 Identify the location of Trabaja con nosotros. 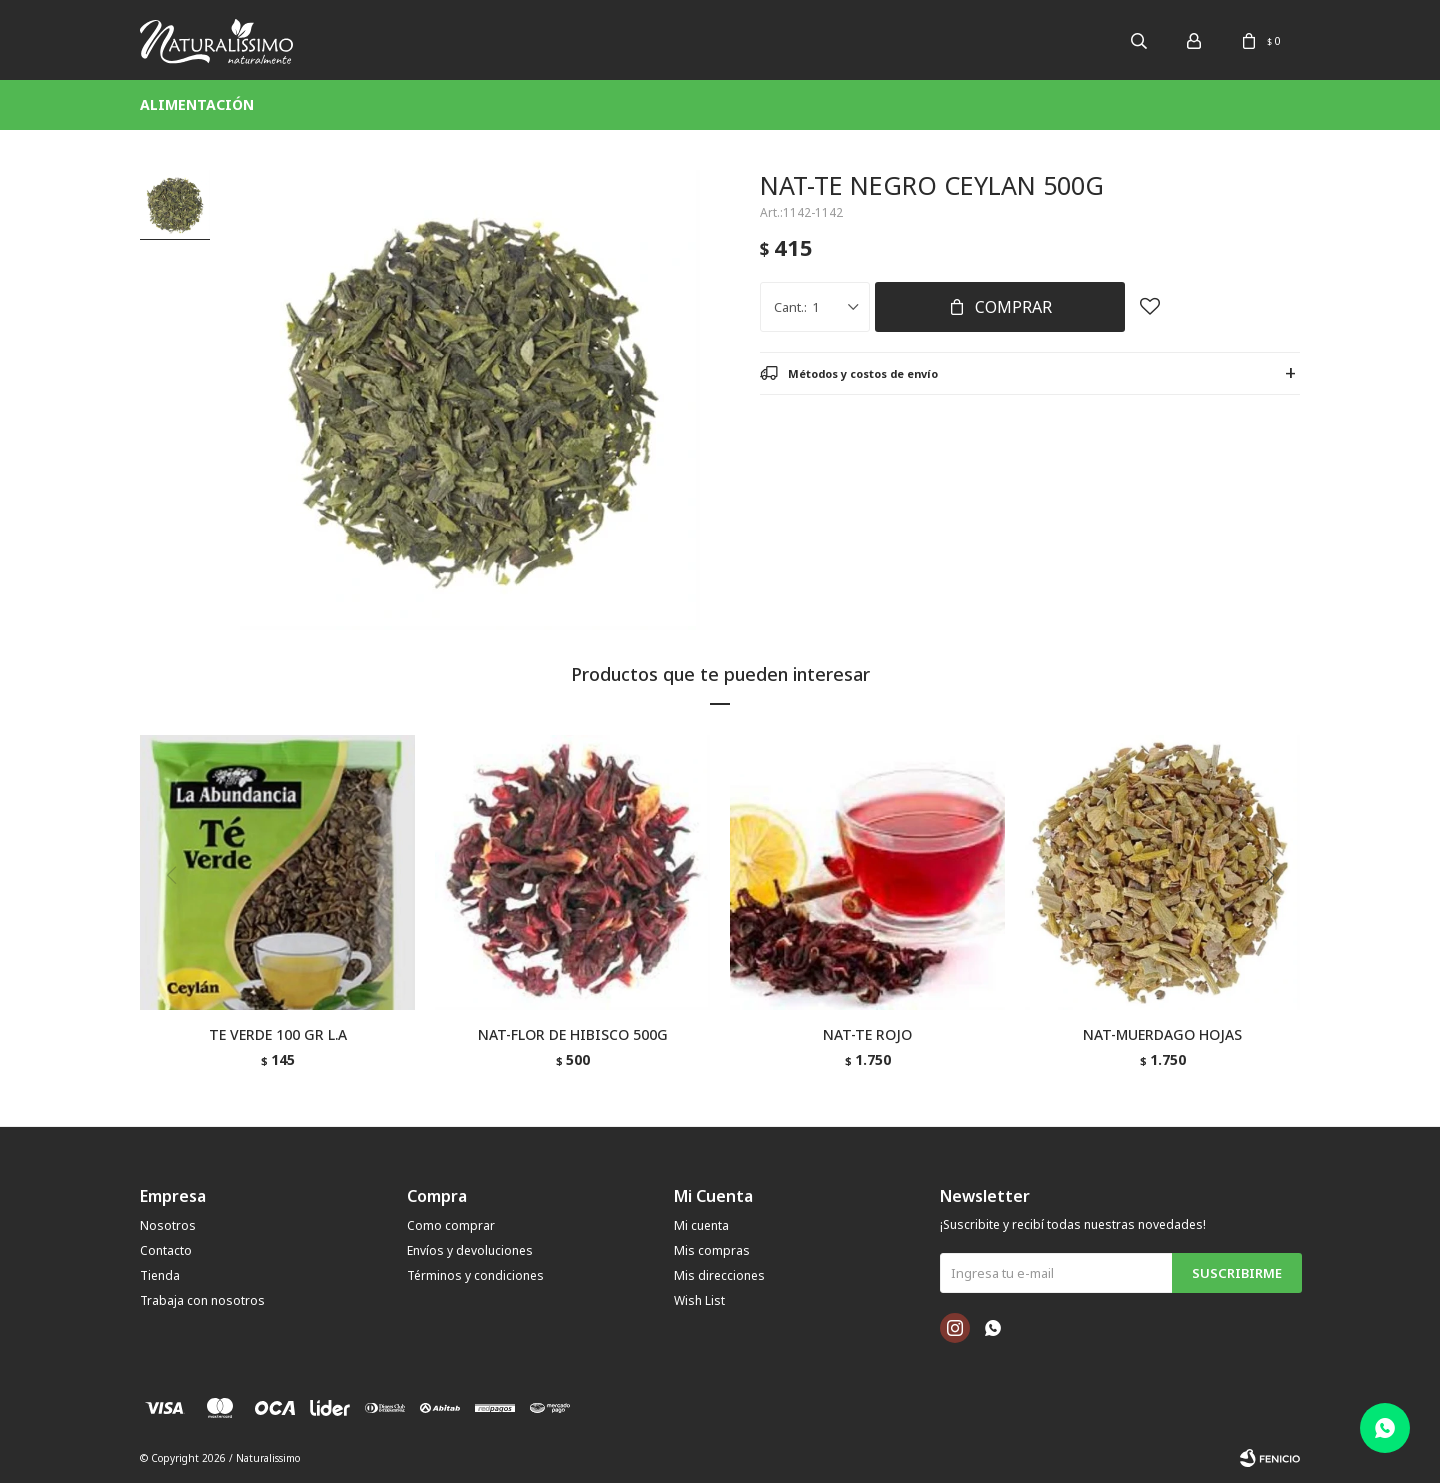
(202, 1300).